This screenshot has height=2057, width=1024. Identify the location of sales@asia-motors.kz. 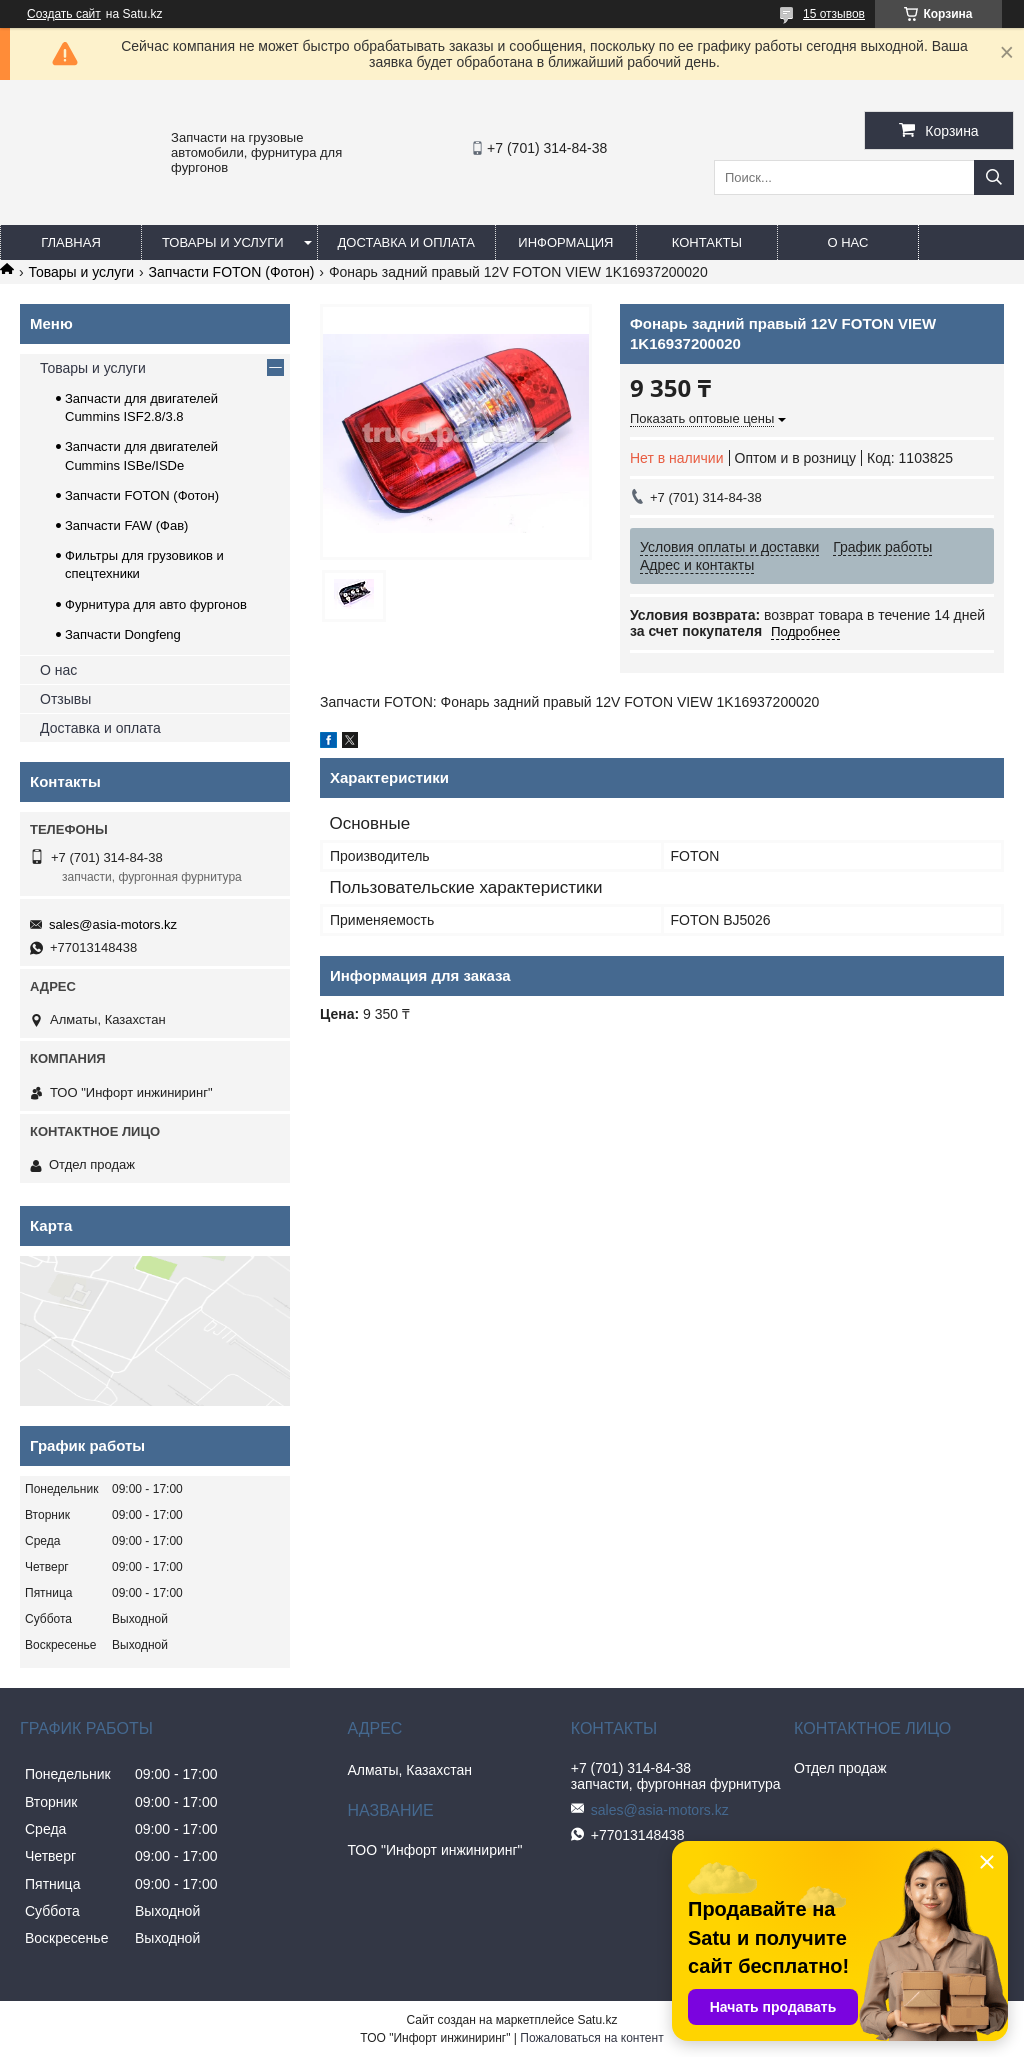
(113, 924).